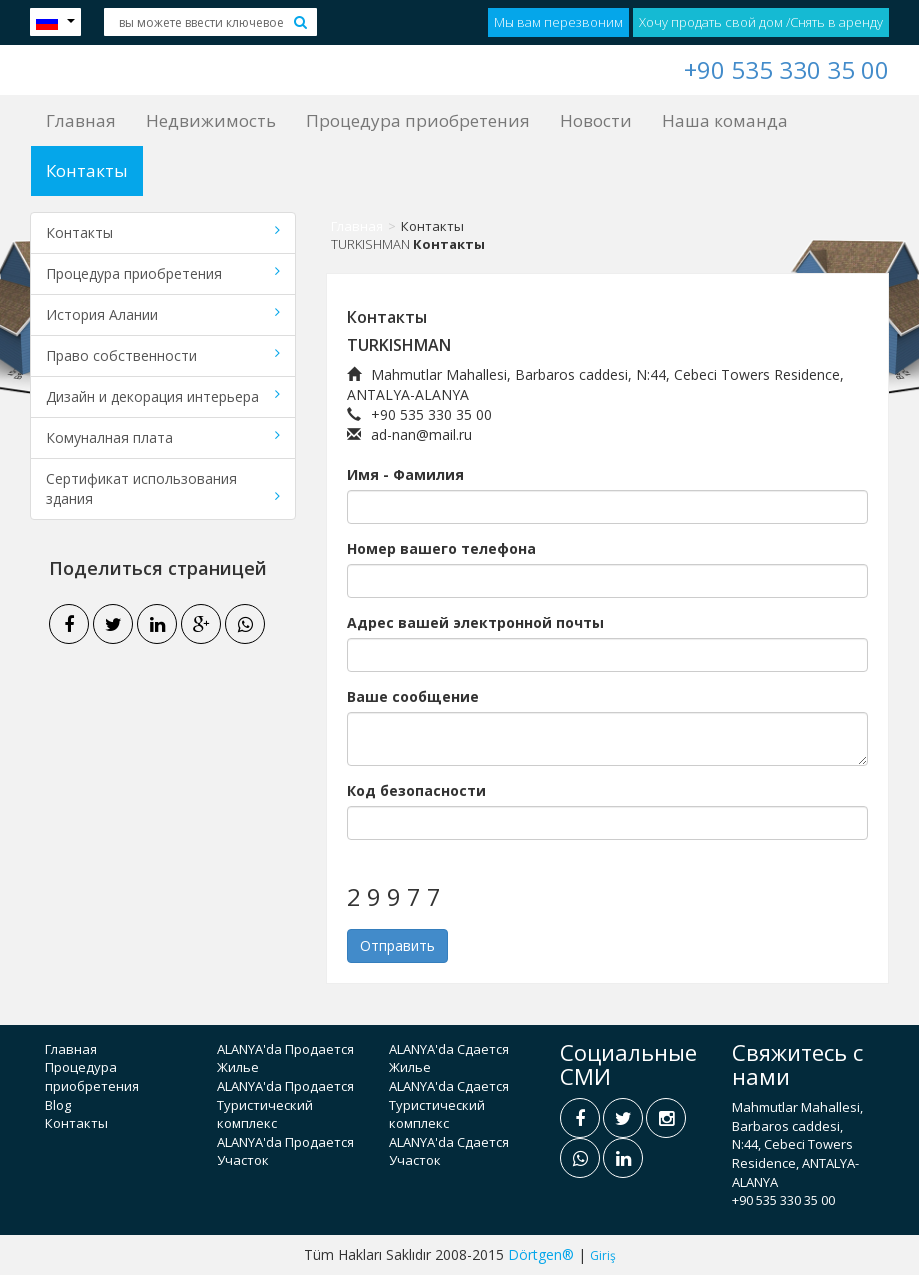 This screenshot has height=1275, width=919. Describe the element at coordinates (405, 474) in the screenshot. I see `Имя - Фамилия` at that location.